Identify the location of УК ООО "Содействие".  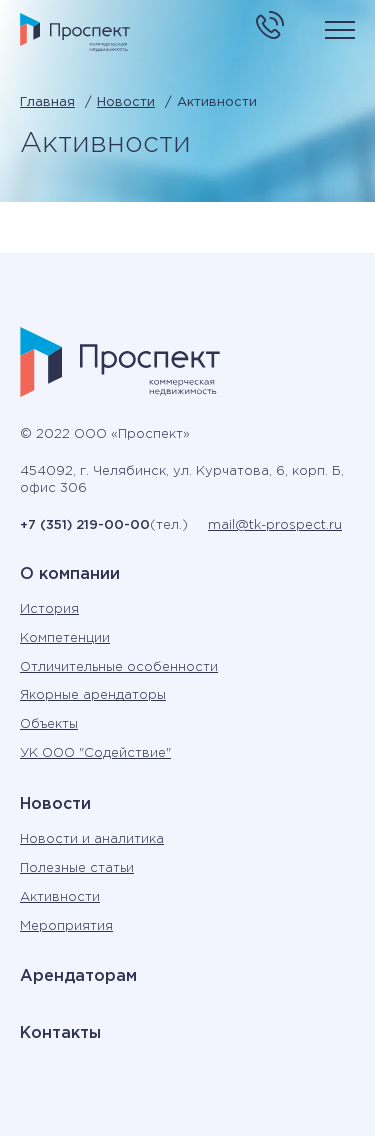
(95, 753).